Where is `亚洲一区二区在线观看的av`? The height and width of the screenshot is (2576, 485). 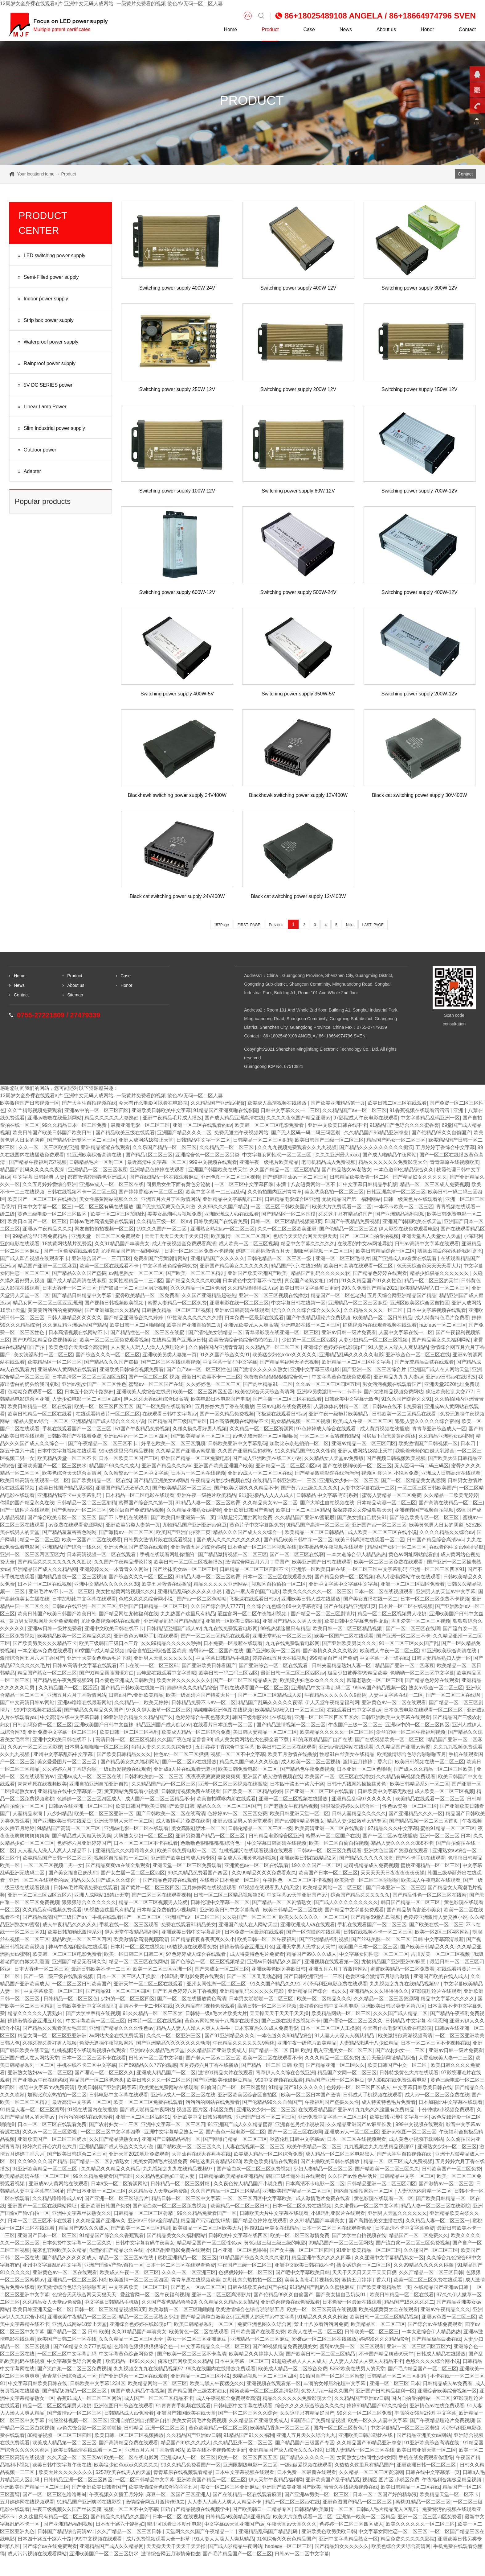 亚洲一区二区在线观看的av is located at coordinates (202, 1125).